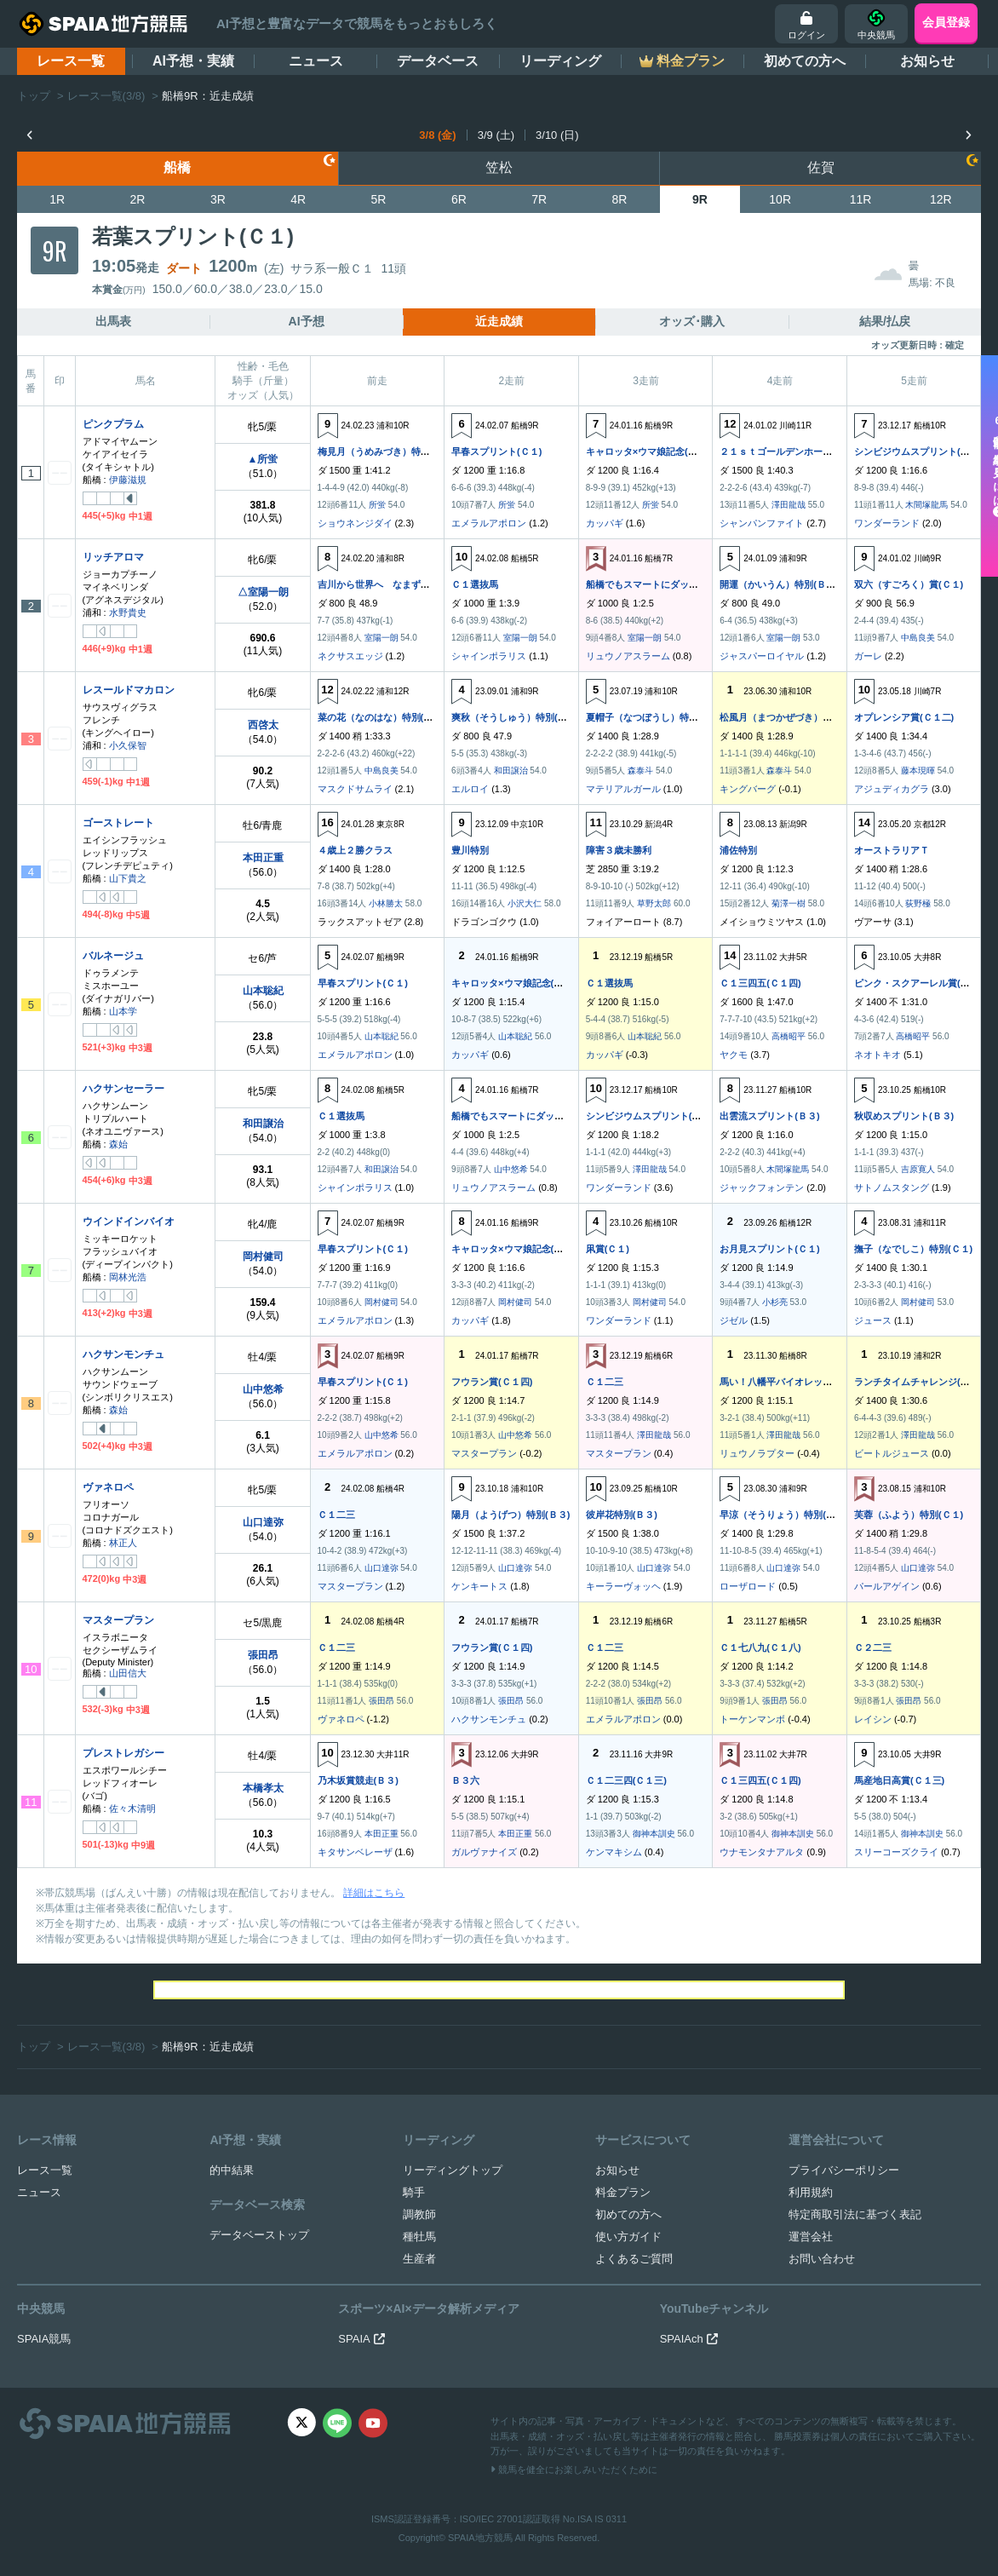  I want to click on ビートルジュース, so click(891, 1453).